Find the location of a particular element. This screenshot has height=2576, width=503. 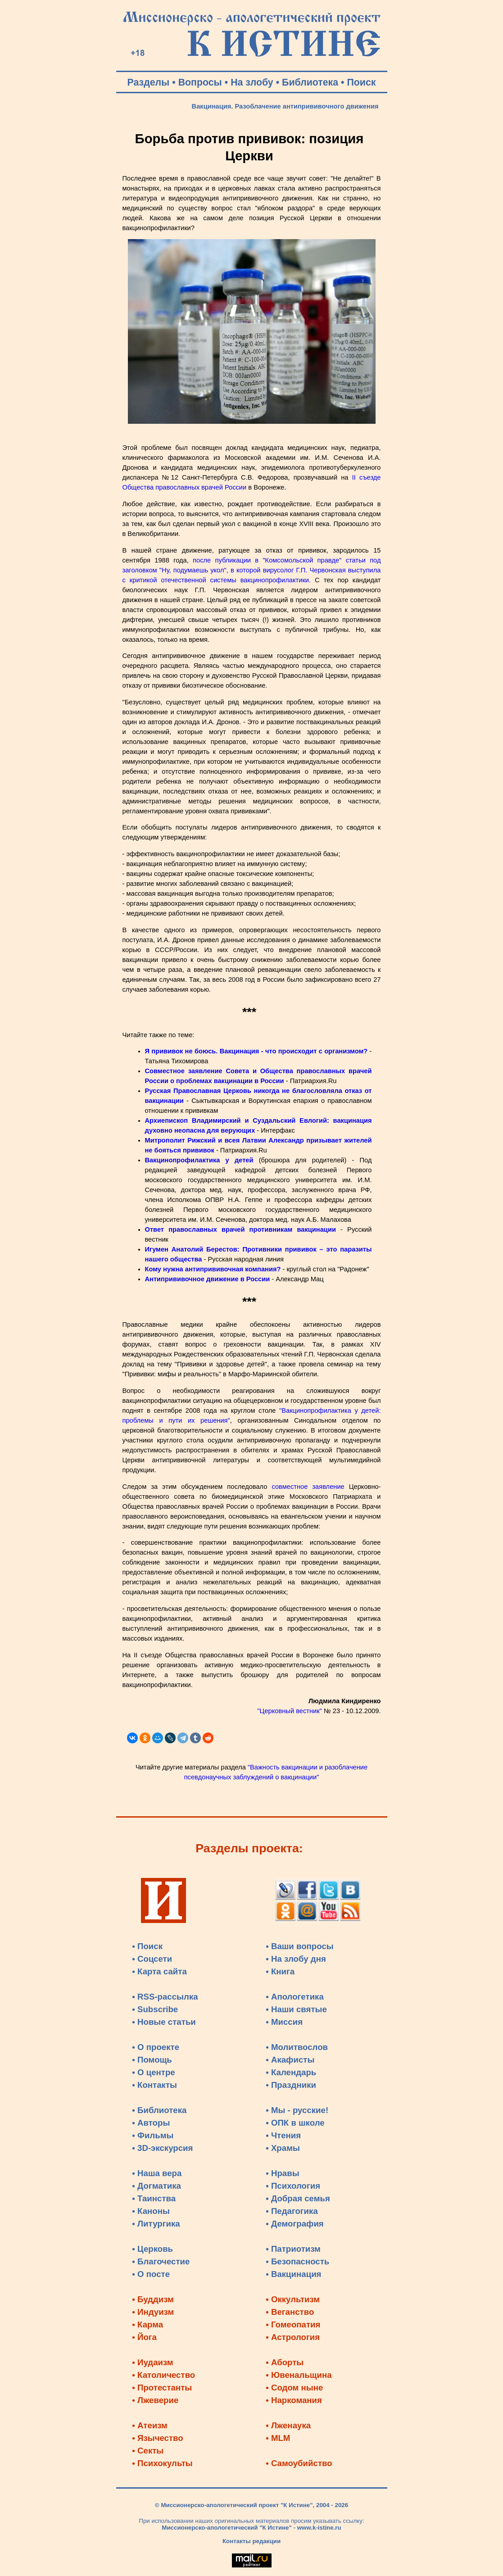

• Наркомания is located at coordinates (294, 2400).